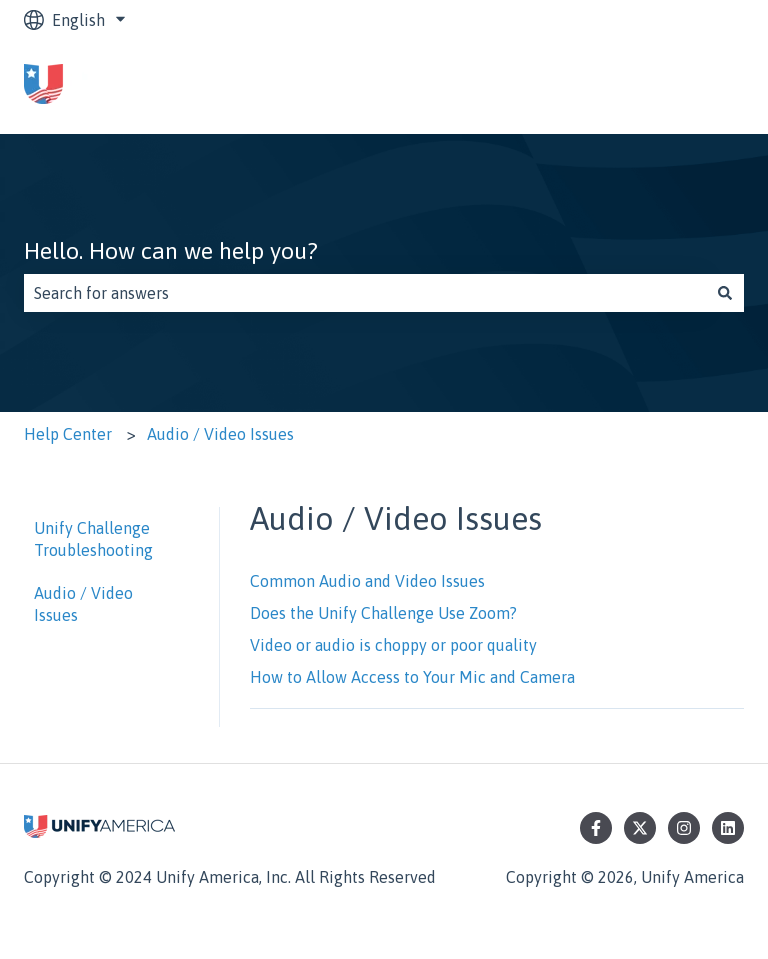 Image resolution: width=768 pixels, height=959 pixels. Describe the element at coordinates (596, 828) in the screenshot. I see `[Follow us on Facebook]` at that location.